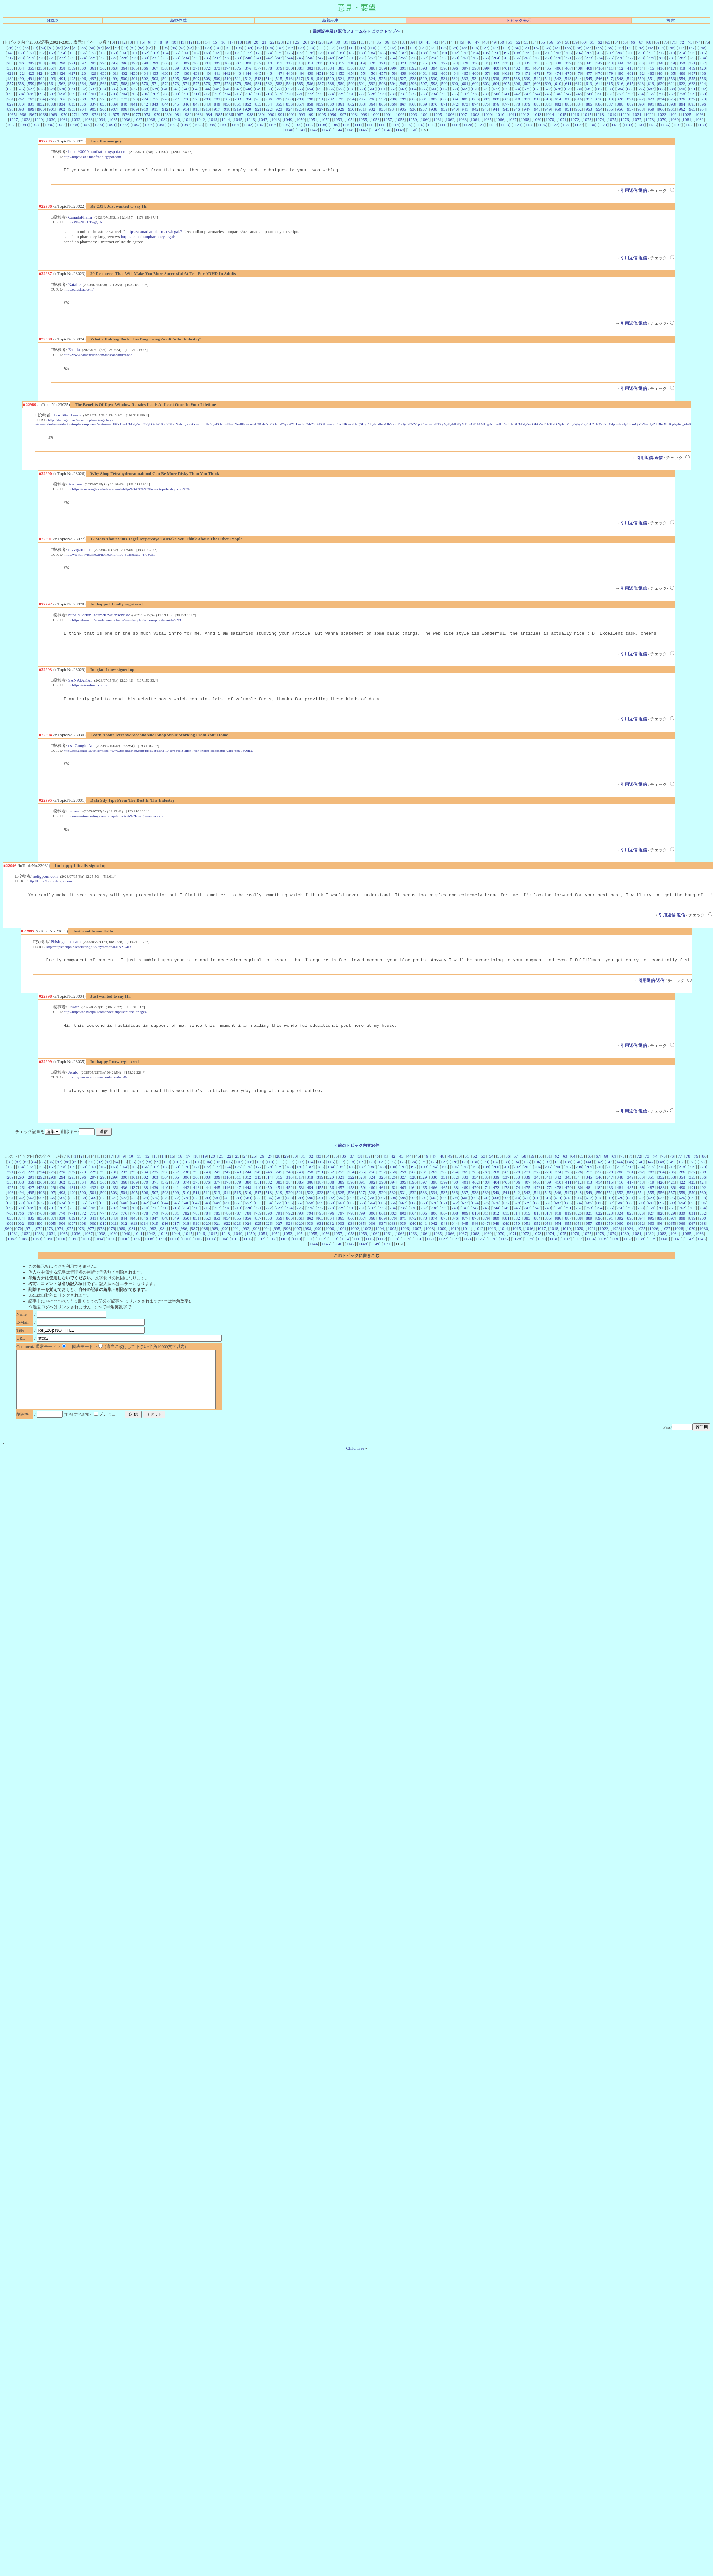 The height and width of the screenshot is (2576, 713). I want to click on 779, so click(196, 99).